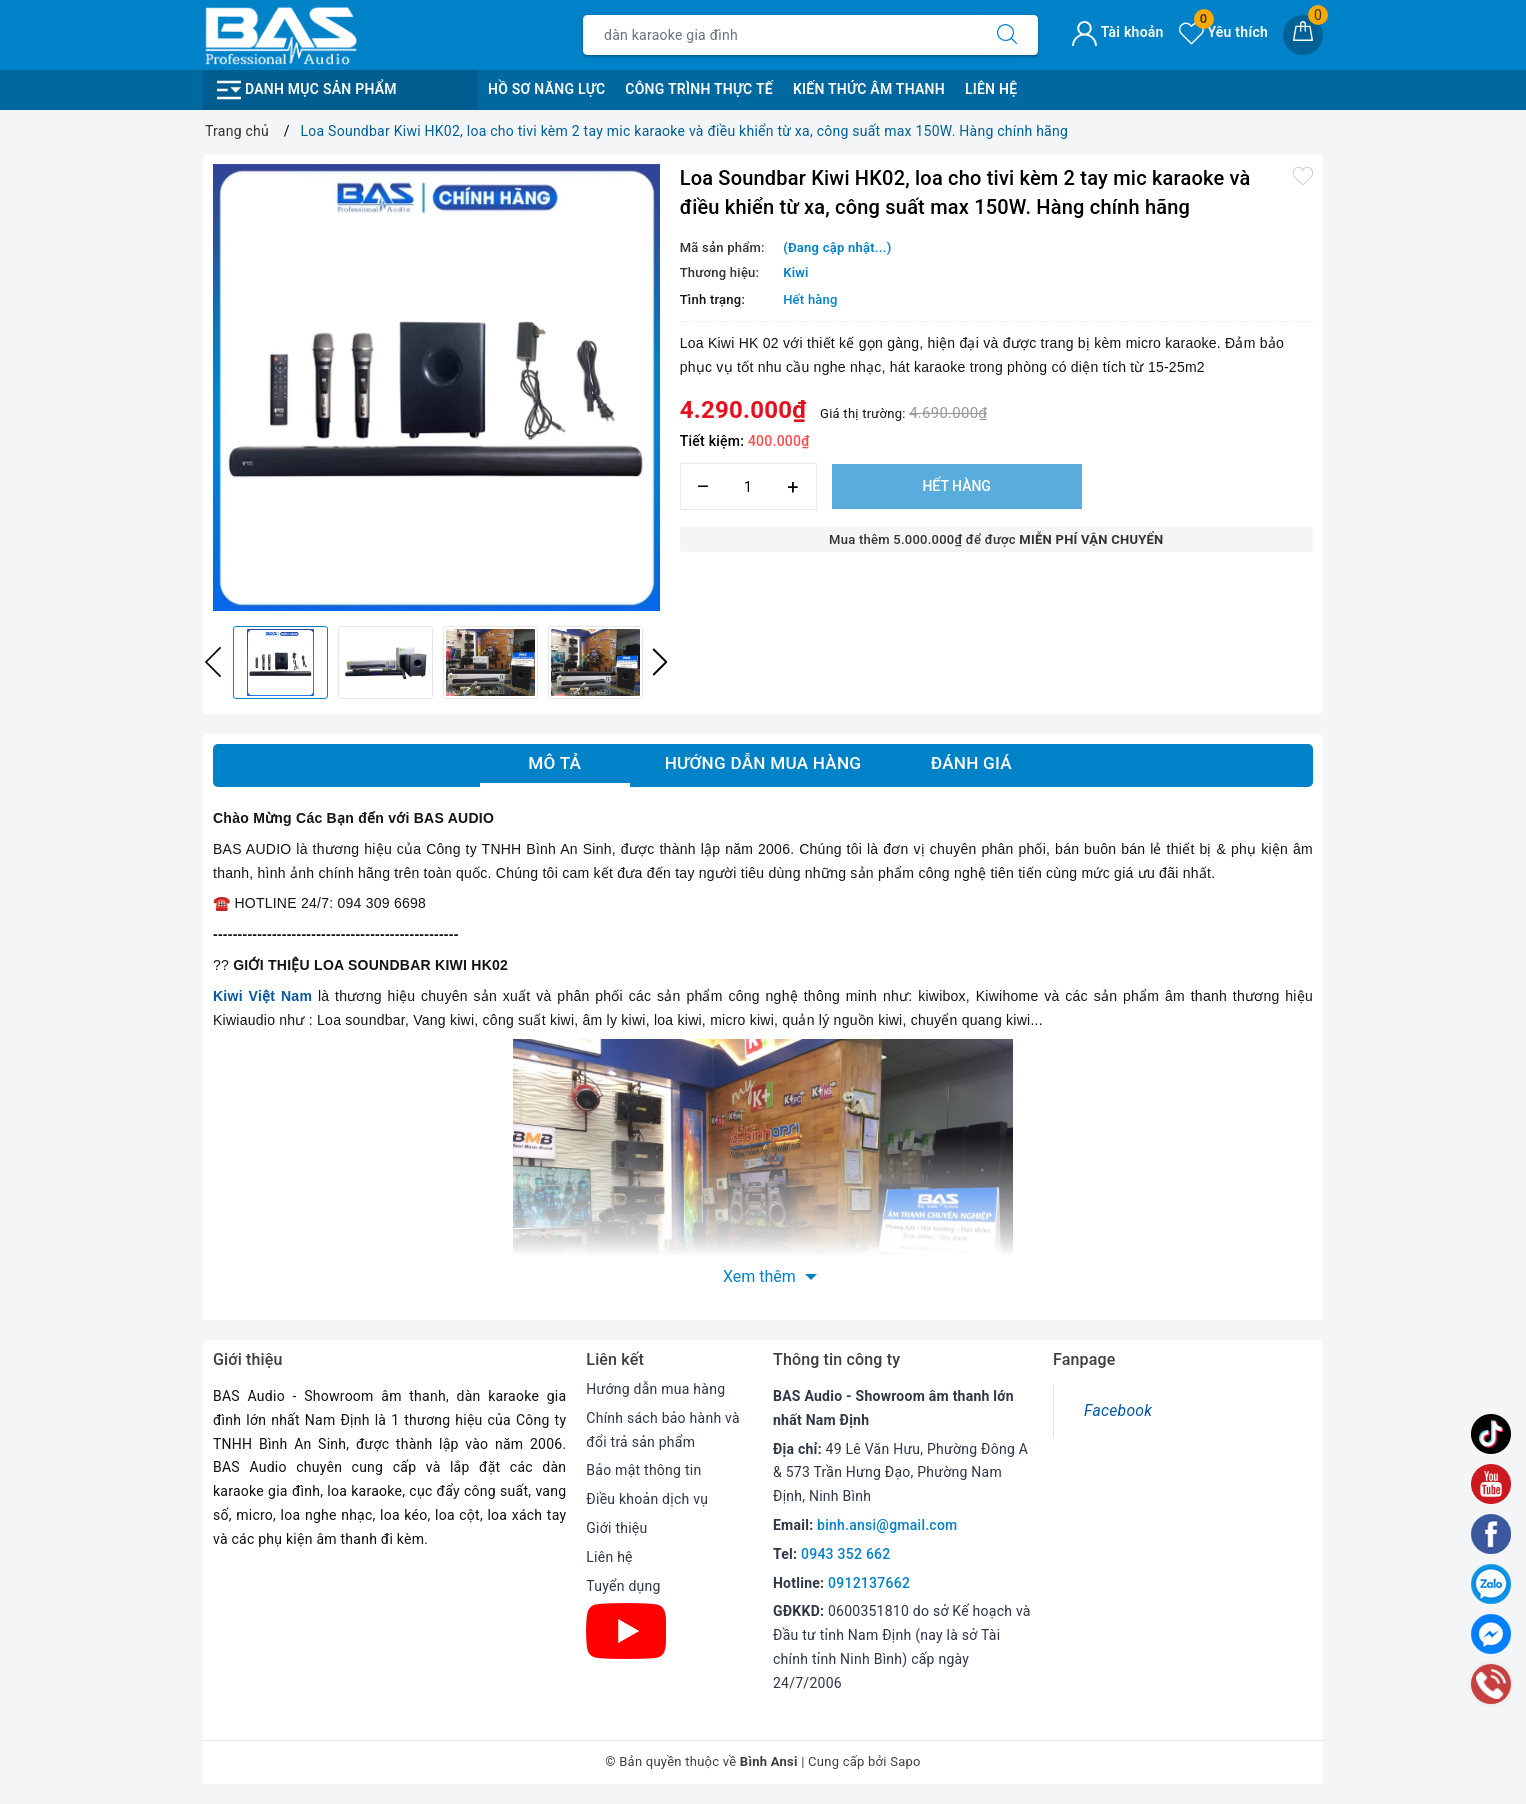 This screenshot has width=1526, height=1804. Describe the element at coordinates (623, 1586) in the screenshot. I see `Tuyển dụng` at that location.